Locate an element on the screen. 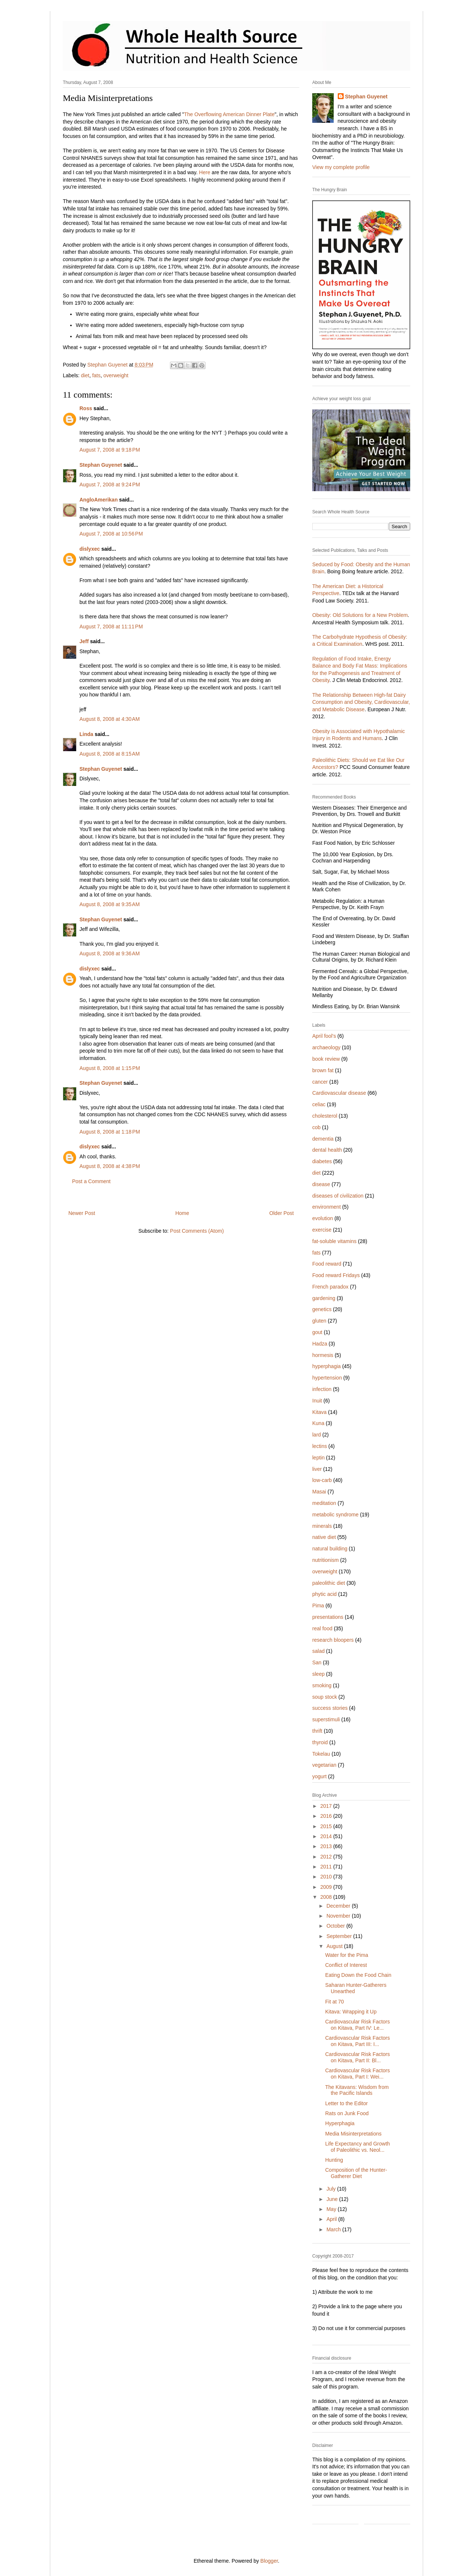 This screenshot has width=473, height=2576. 2012 is located at coordinates (326, 1857).